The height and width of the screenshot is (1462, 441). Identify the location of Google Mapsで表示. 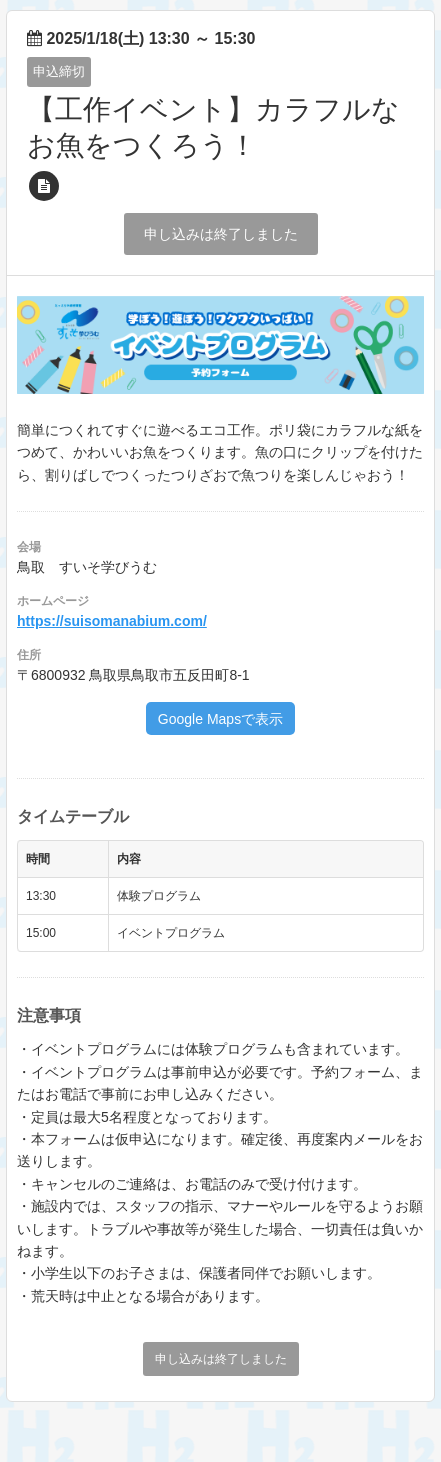
(220, 719).